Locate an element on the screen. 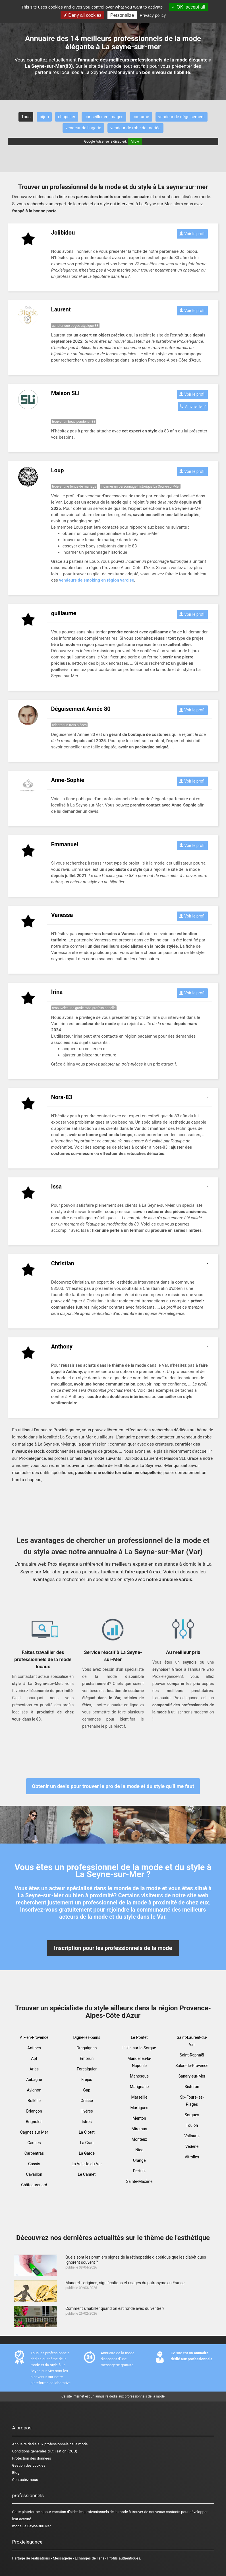  Forcalquier is located at coordinates (87, 2069).